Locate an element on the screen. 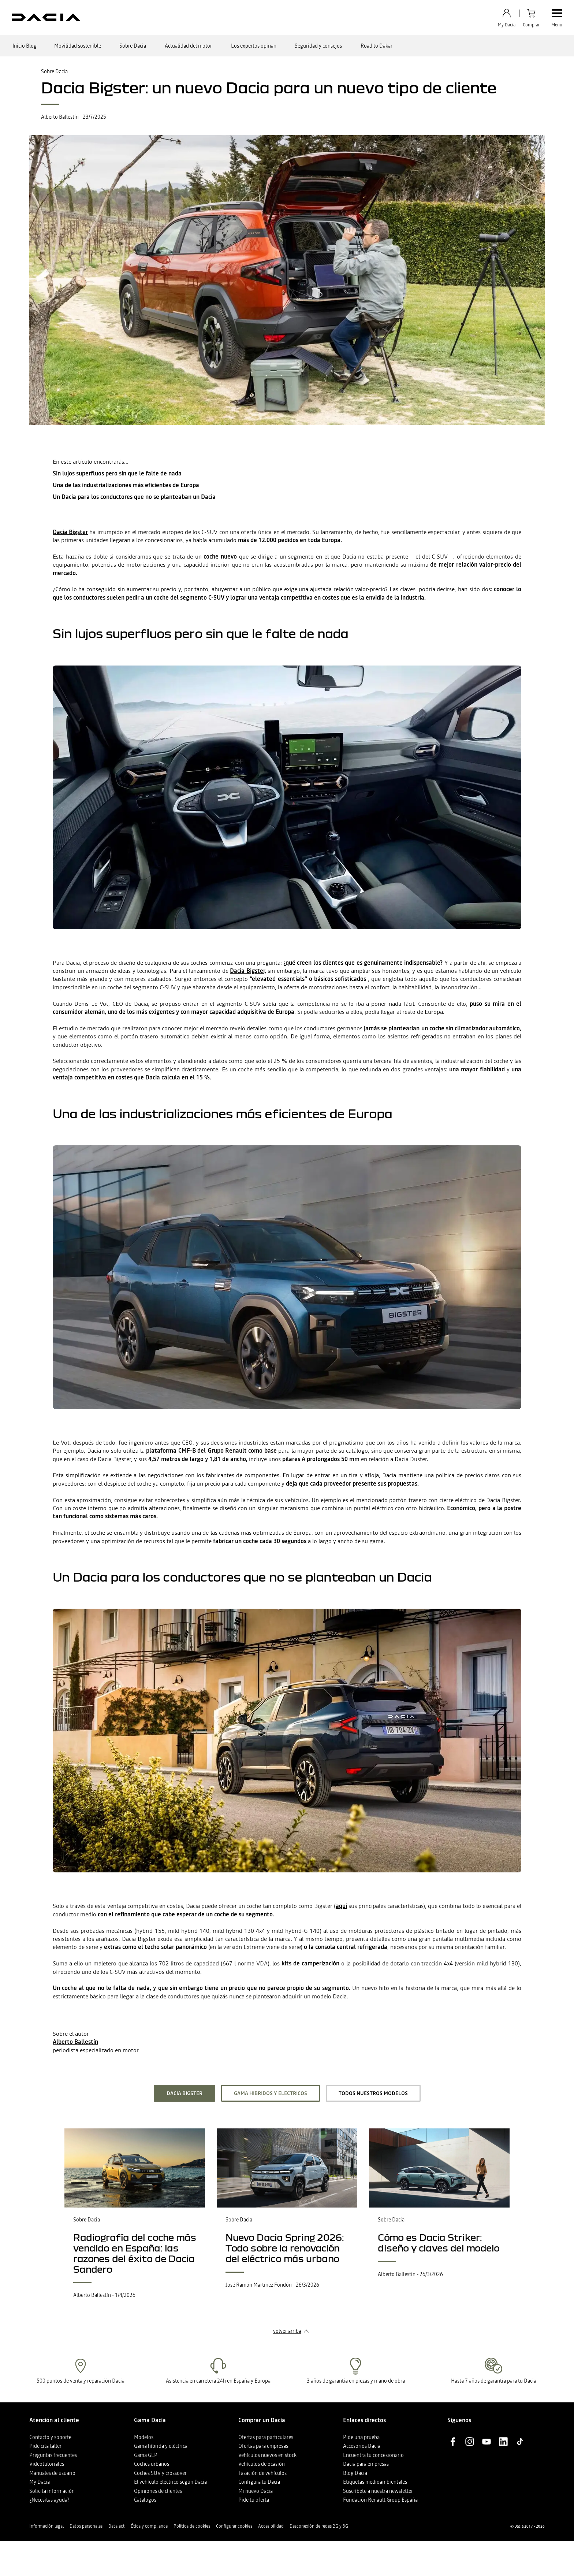 The image size is (574, 2576). Un Dacia para los conductores que no se planteaban un Dacia is located at coordinates (134, 497).